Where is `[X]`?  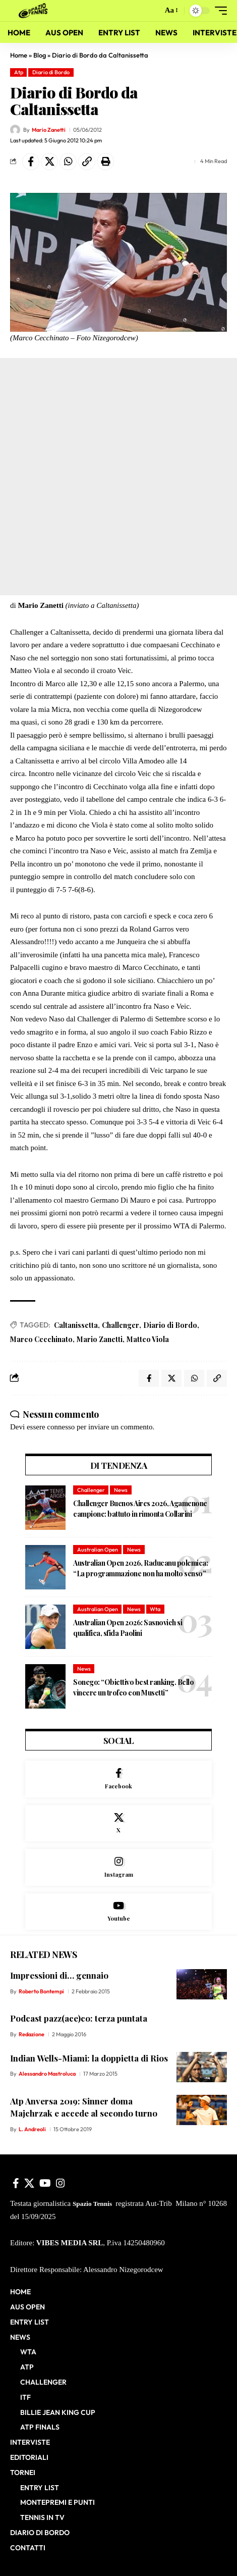 [X] is located at coordinates (118, 1823).